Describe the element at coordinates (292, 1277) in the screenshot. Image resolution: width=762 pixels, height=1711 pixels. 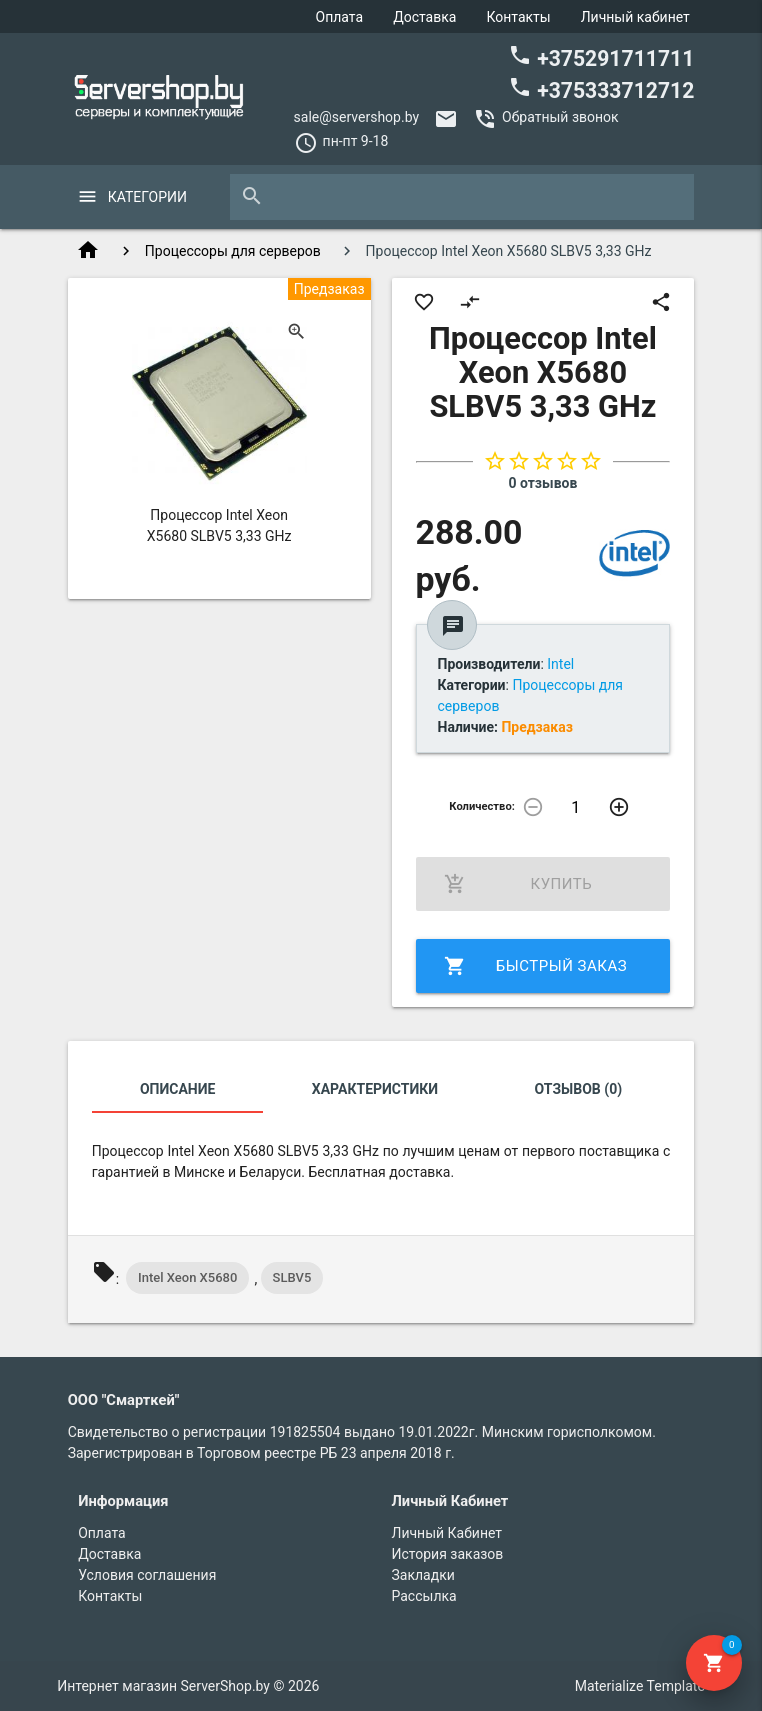
I see `SLBV5` at that location.